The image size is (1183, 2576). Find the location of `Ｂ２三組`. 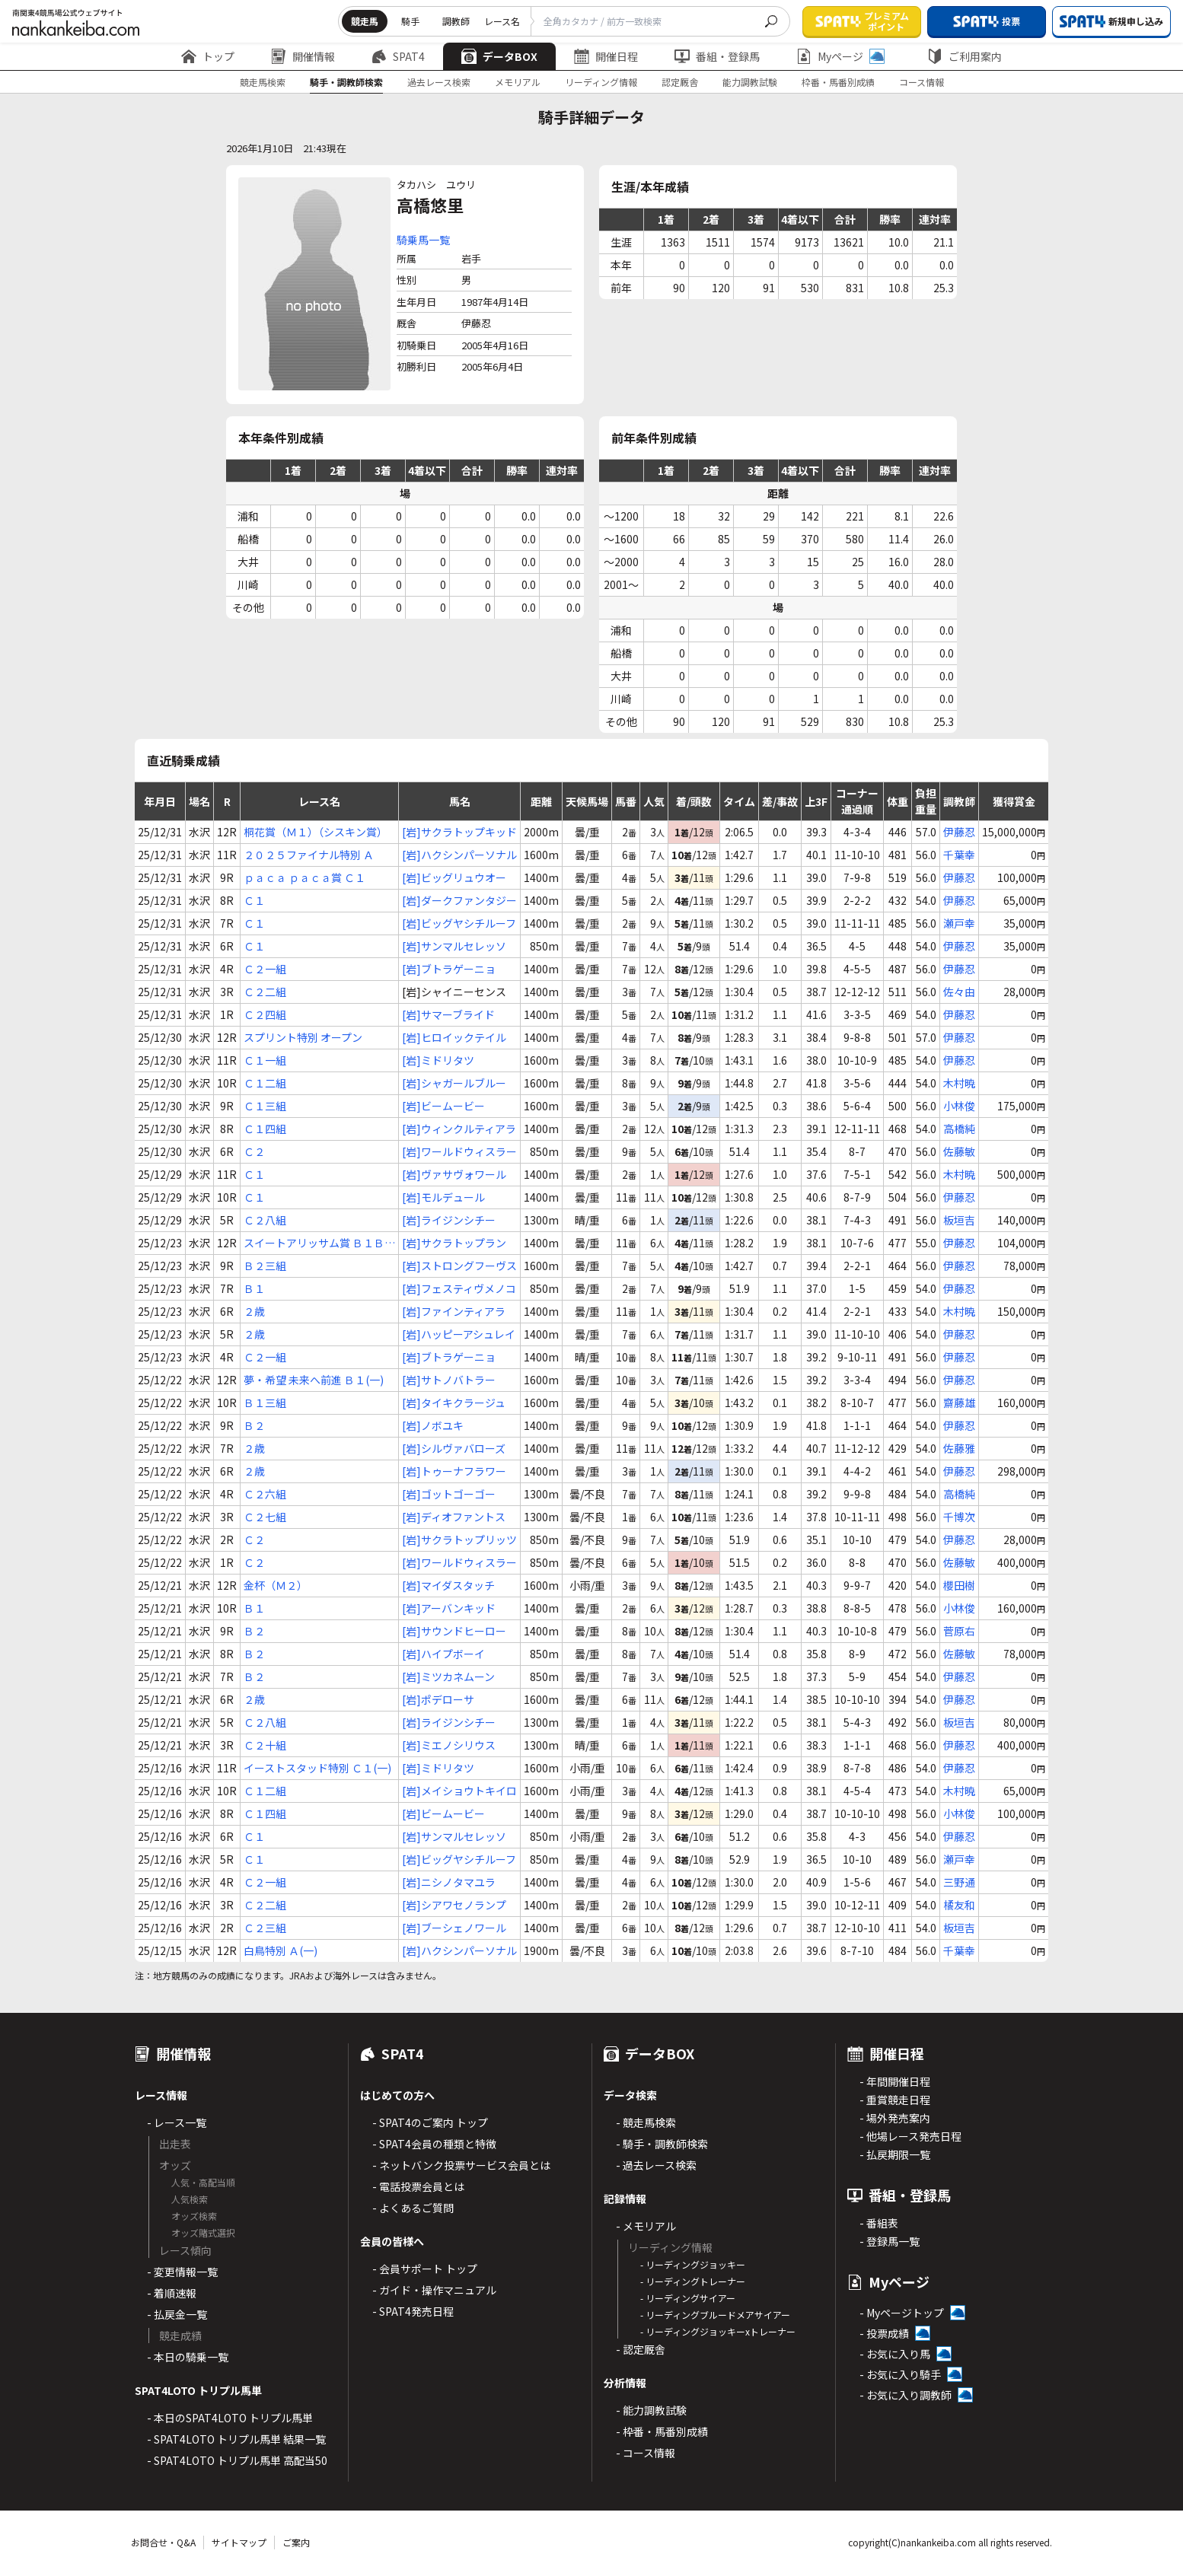

Ｂ２三組 is located at coordinates (265, 1265).